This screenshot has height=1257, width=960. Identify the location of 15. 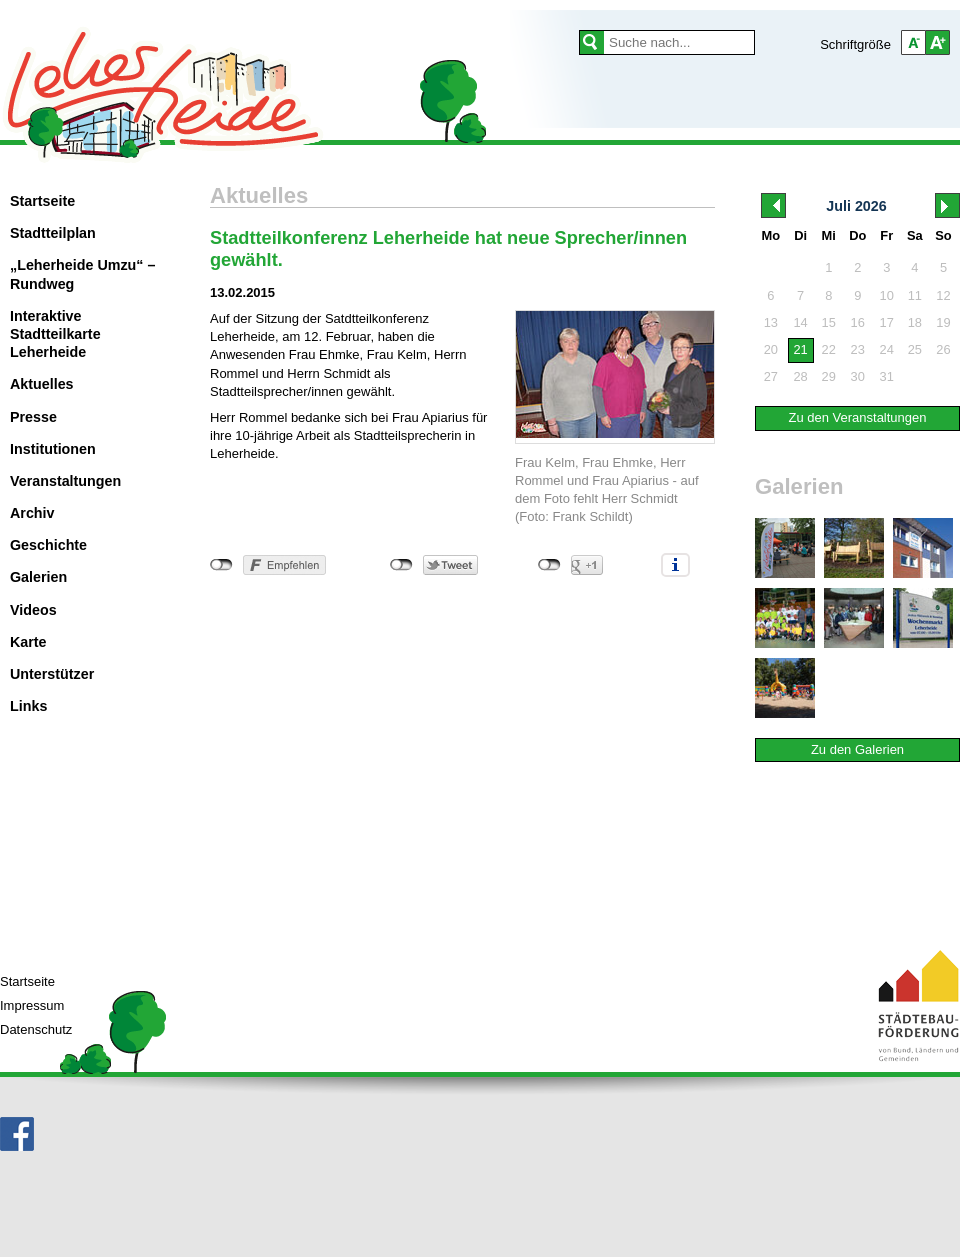
(829, 322).